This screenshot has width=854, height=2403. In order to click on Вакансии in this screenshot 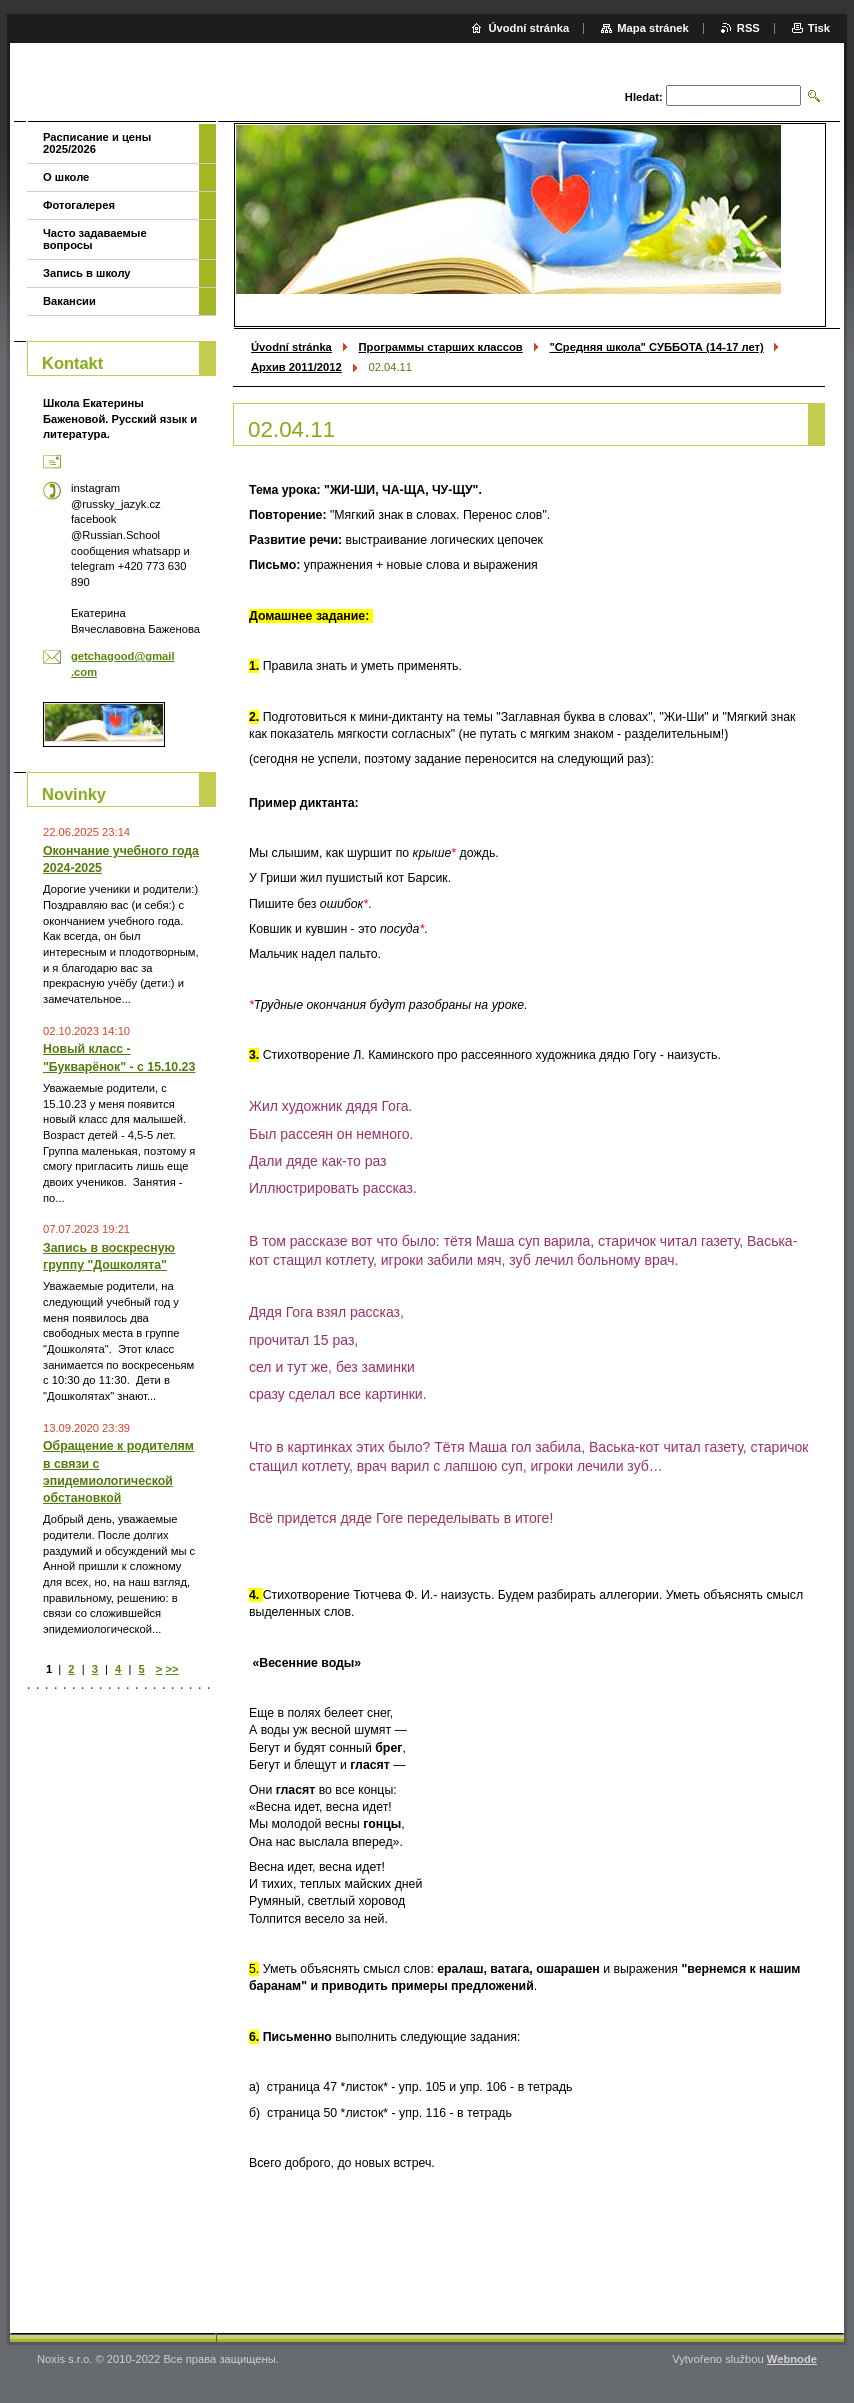, I will do `click(69, 301)`.